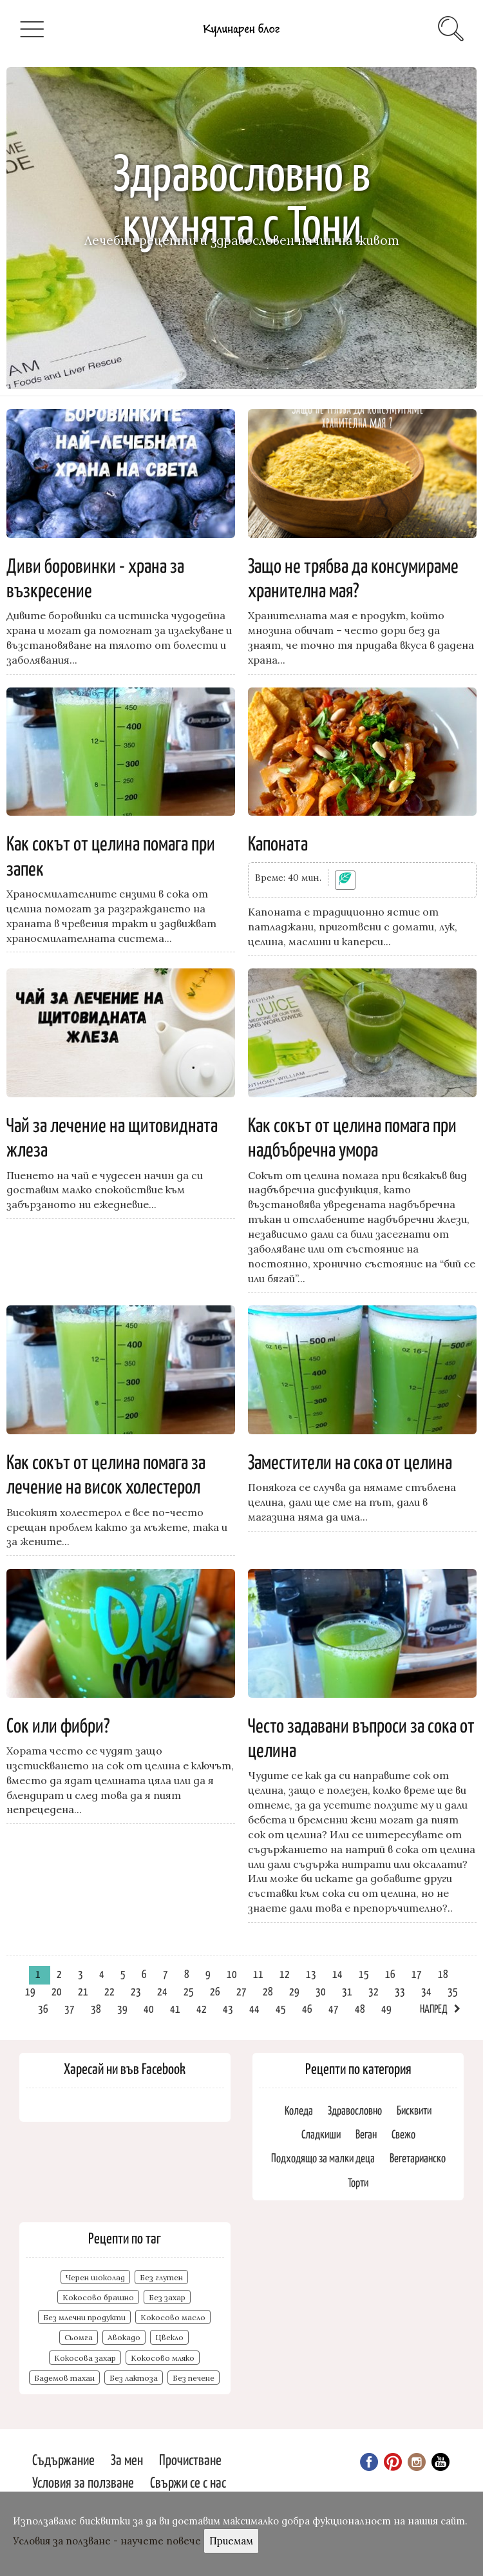 The height and width of the screenshot is (2576, 483). What do you see at coordinates (78, 2337) in the screenshot?
I see `Сьомга` at bounding box center [78, 2337].